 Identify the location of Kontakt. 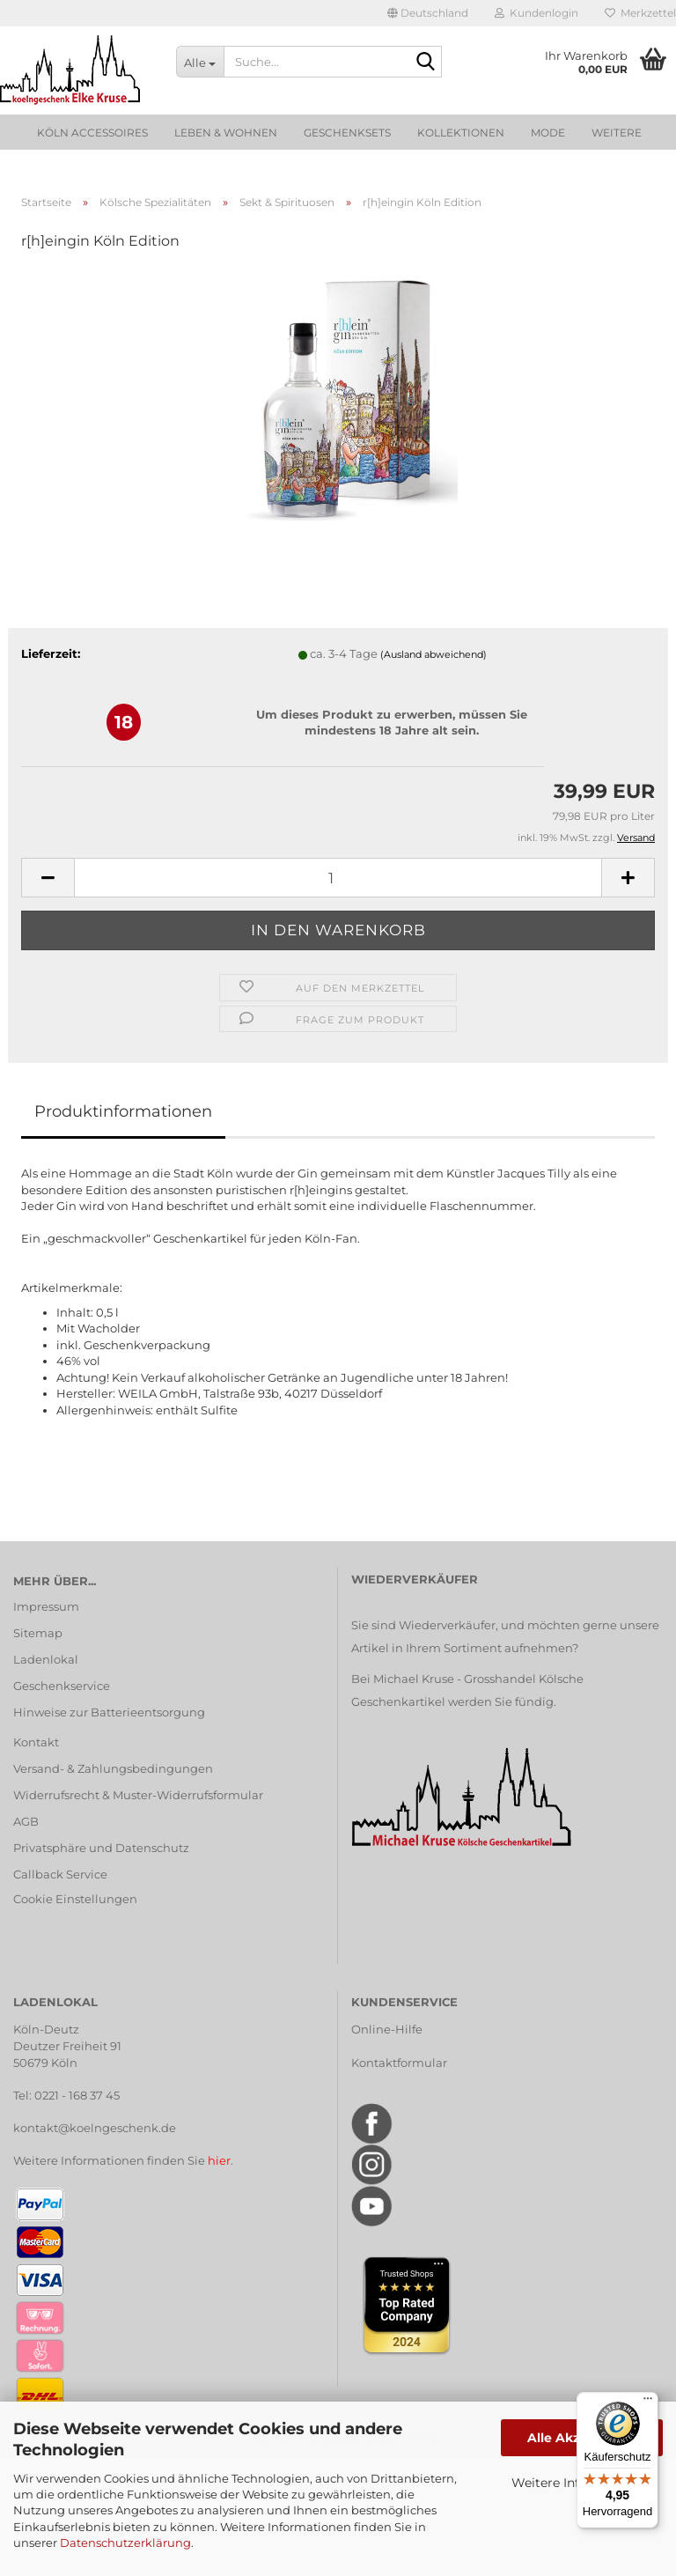
(36, 1742).